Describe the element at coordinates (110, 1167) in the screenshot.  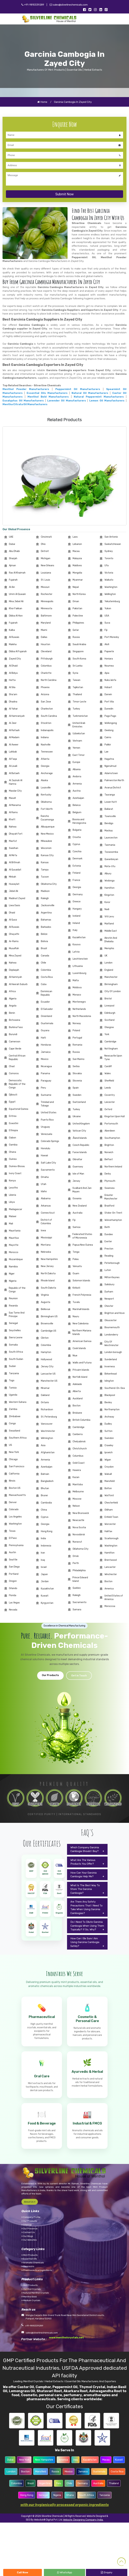
I see `Northern Ireland` at that location.